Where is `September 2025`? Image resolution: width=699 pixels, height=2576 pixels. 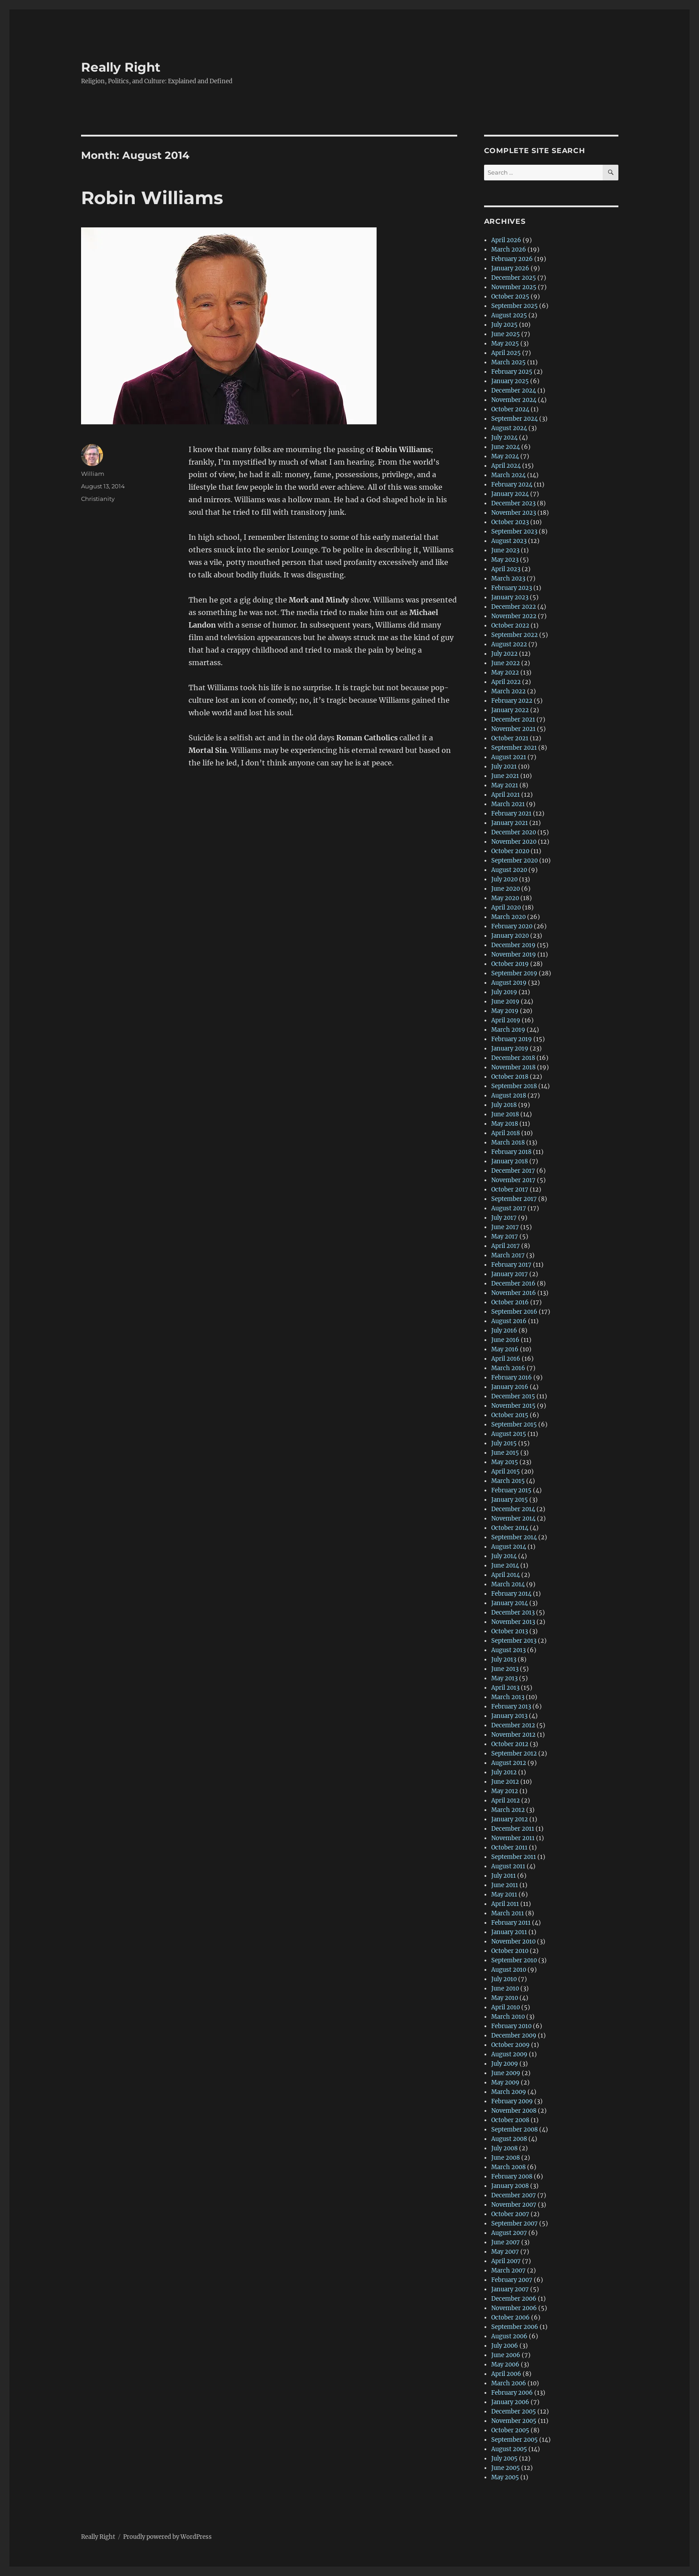
September 2025 is located at coordinates (514, 306).